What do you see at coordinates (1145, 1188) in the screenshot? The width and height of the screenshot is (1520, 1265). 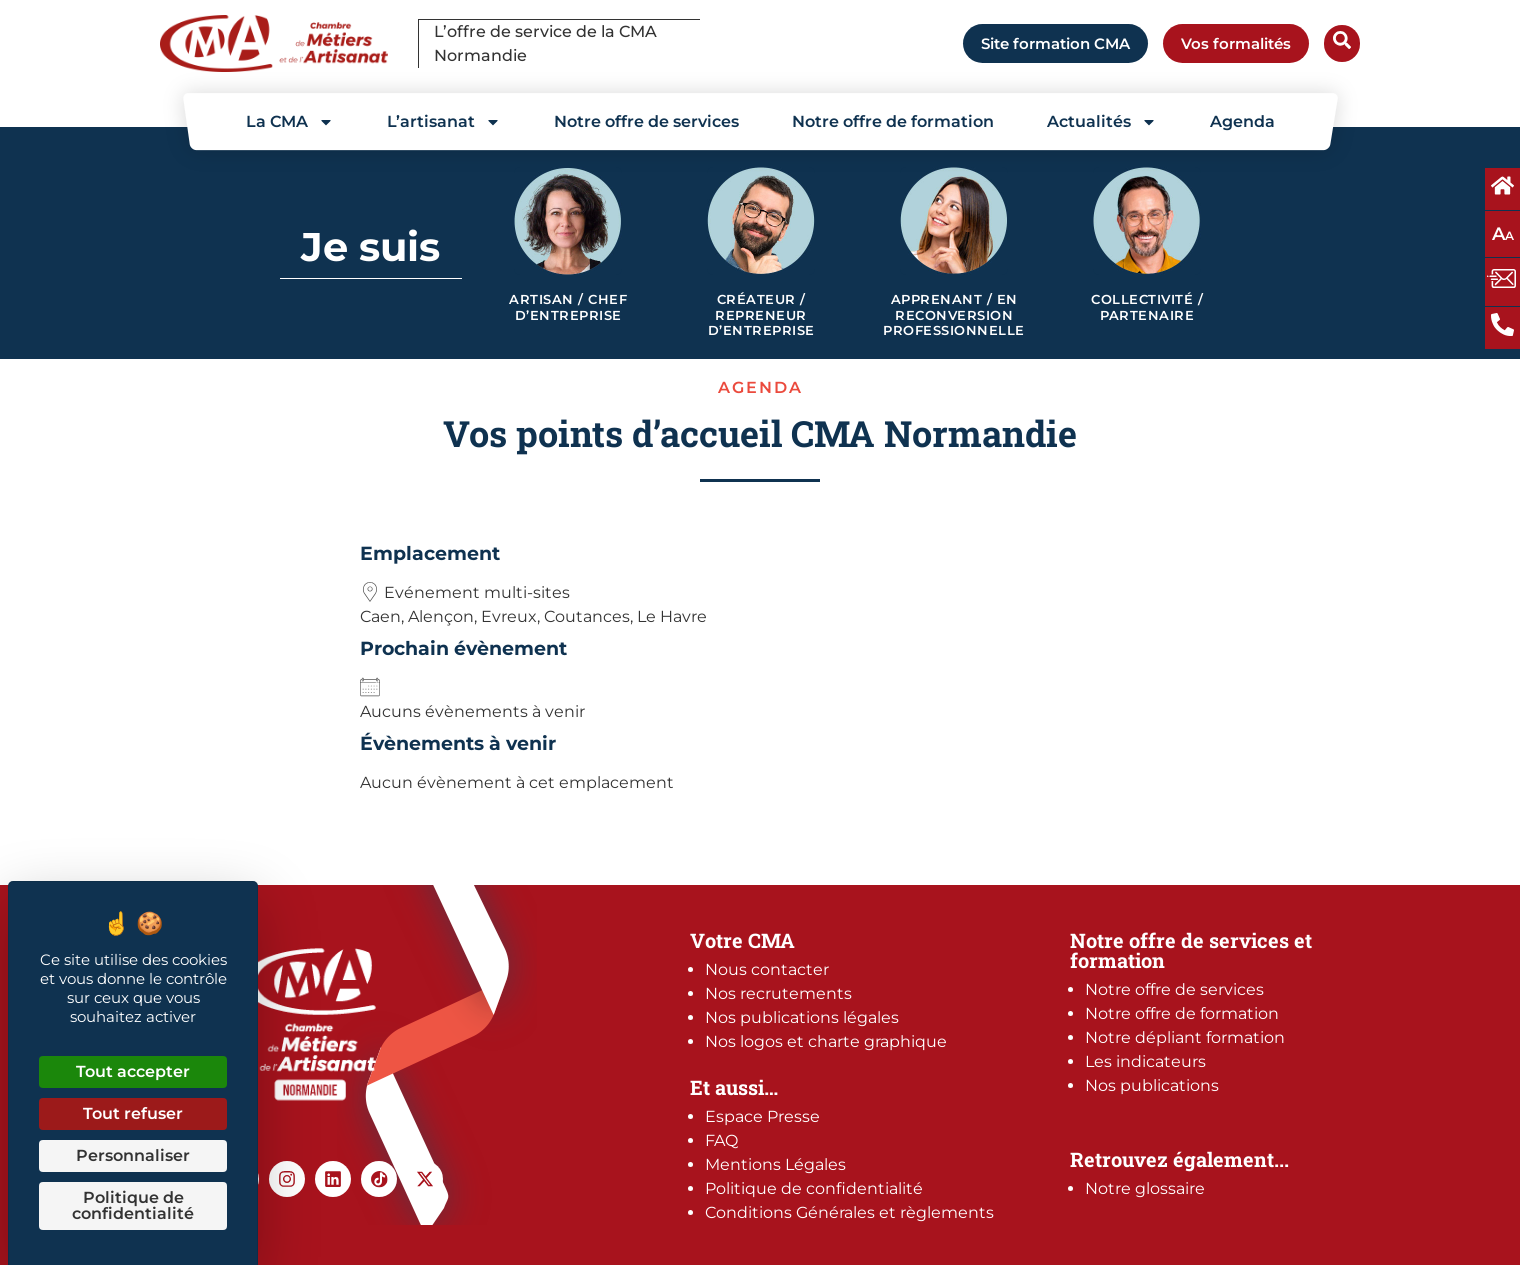 I see `Notre glossaire` at bounding box center [1145, 1188].